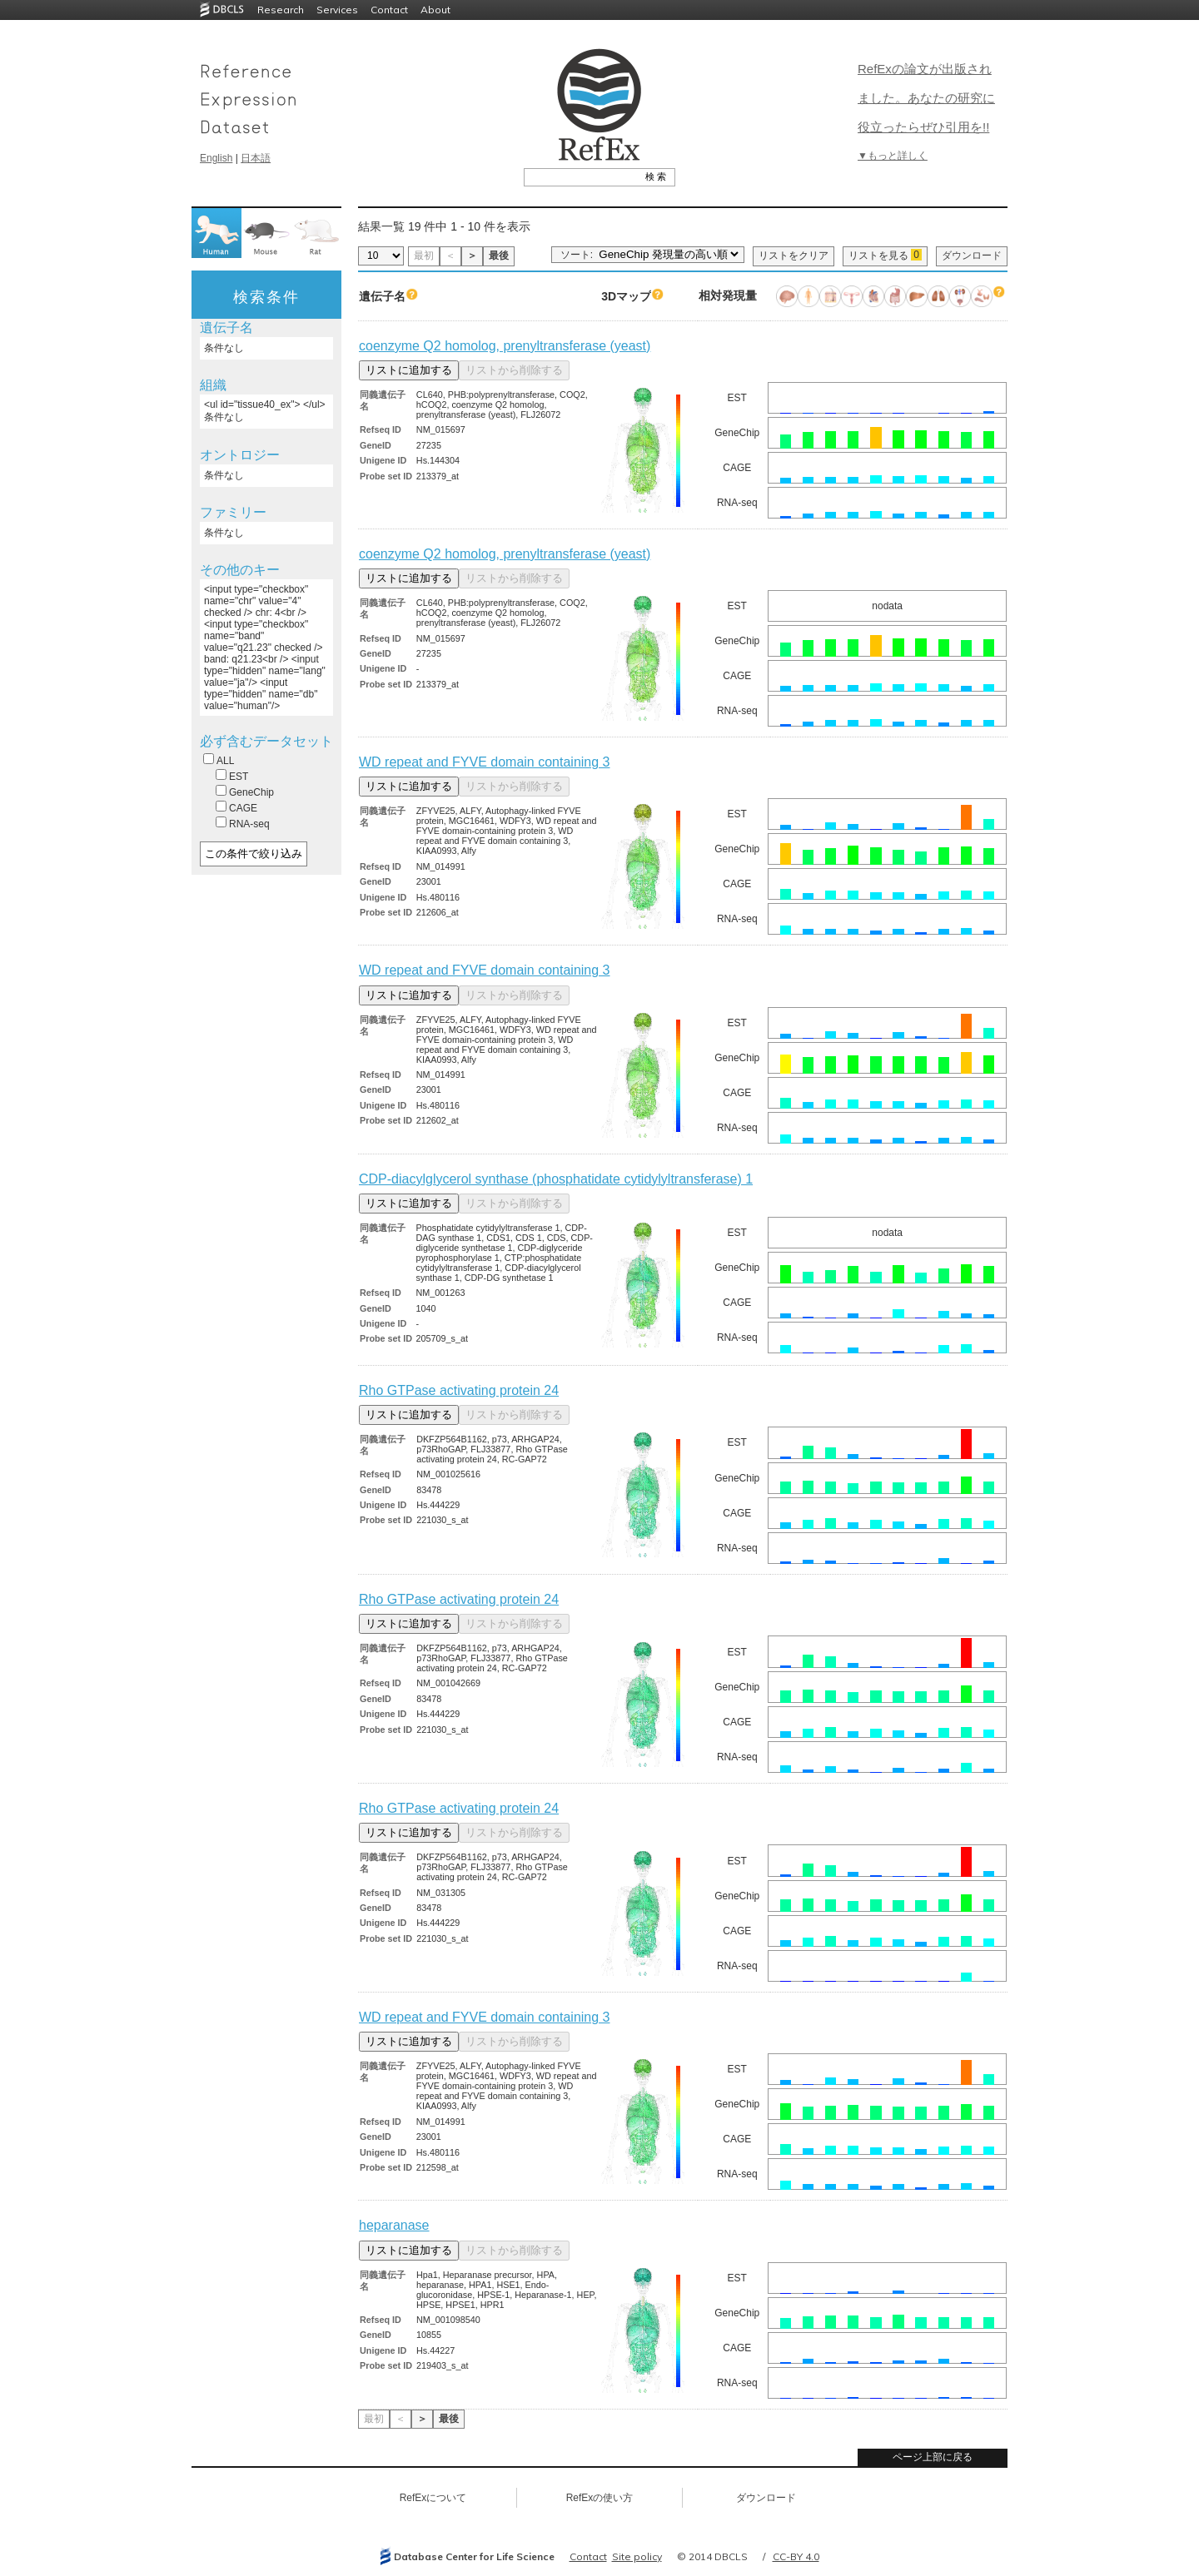 This screenshot has width=1199, height=2576. What do you see at coordinates (600, 2498) in the screenshot?
I see `RefExの使い方` at bounding box center [600, 2498].